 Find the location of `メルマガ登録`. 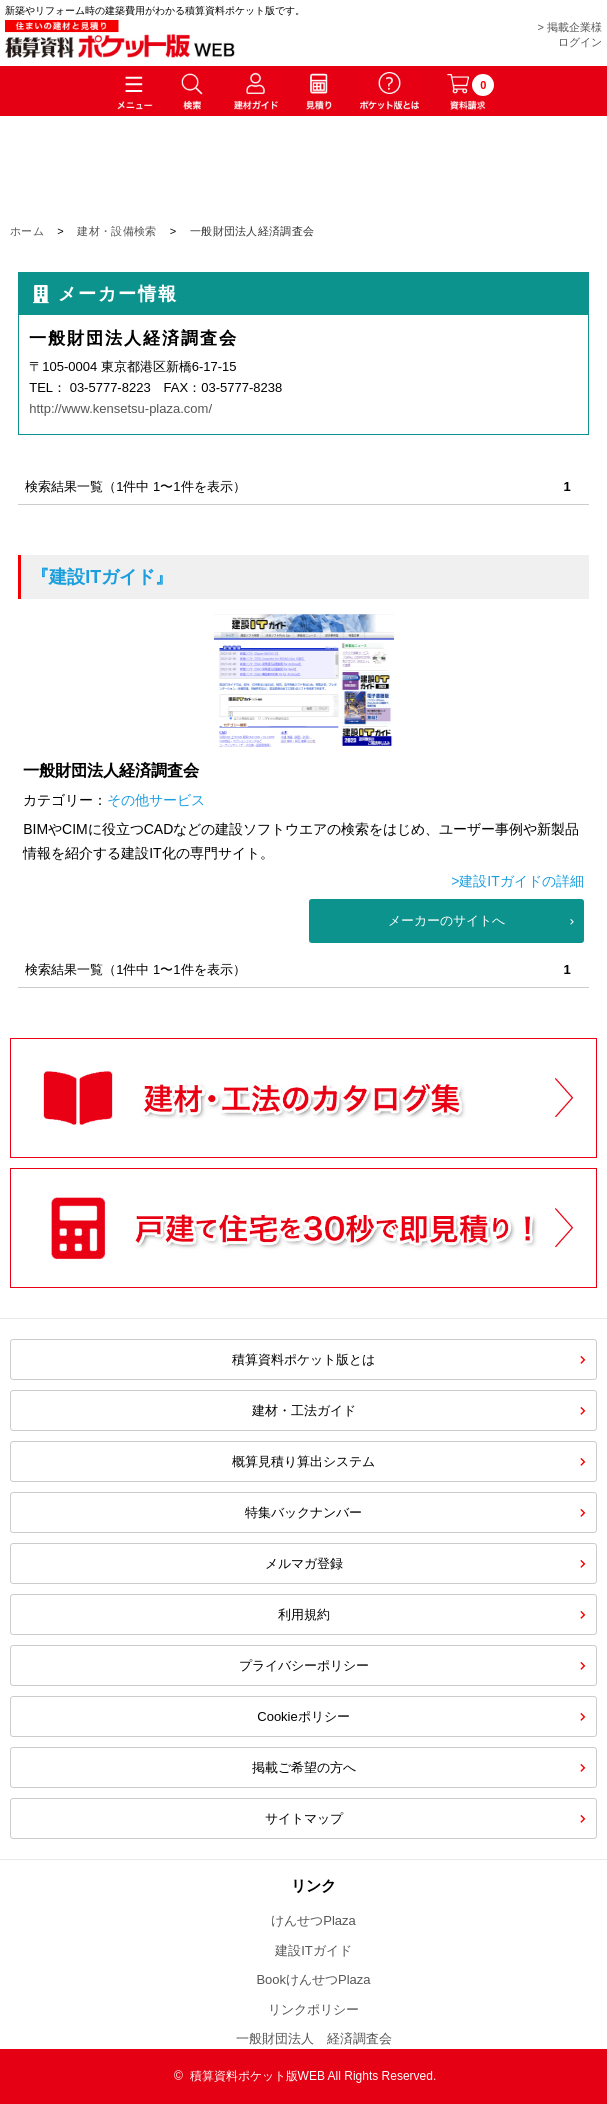

メルマガ登録 is located at coordinates (304, 1563).